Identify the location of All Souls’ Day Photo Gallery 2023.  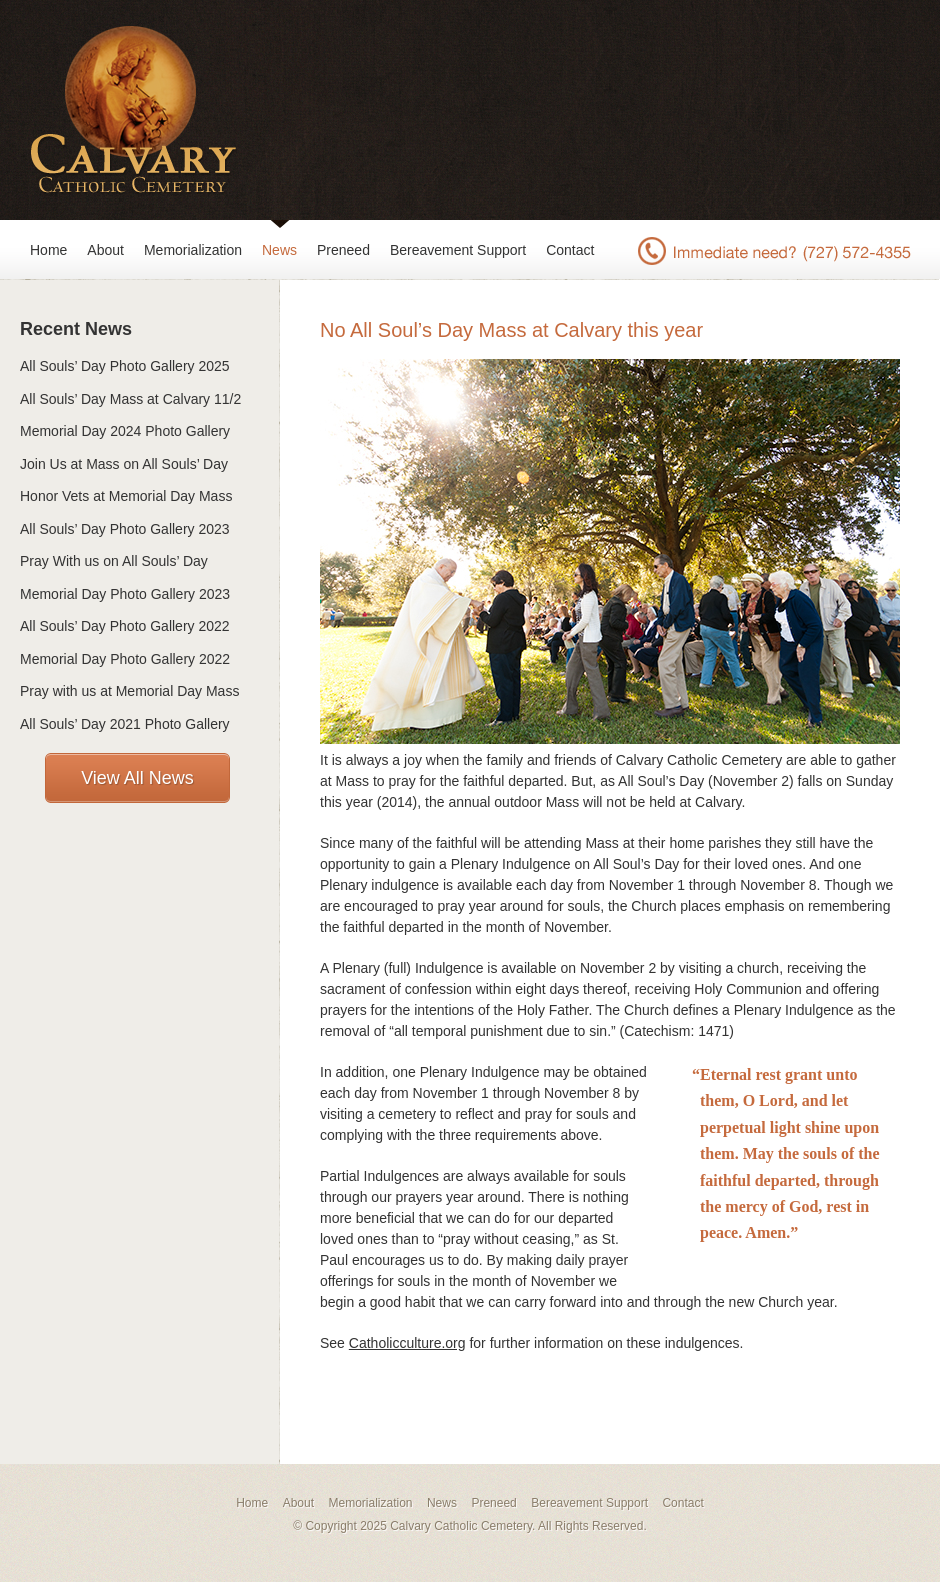
(125, 529).